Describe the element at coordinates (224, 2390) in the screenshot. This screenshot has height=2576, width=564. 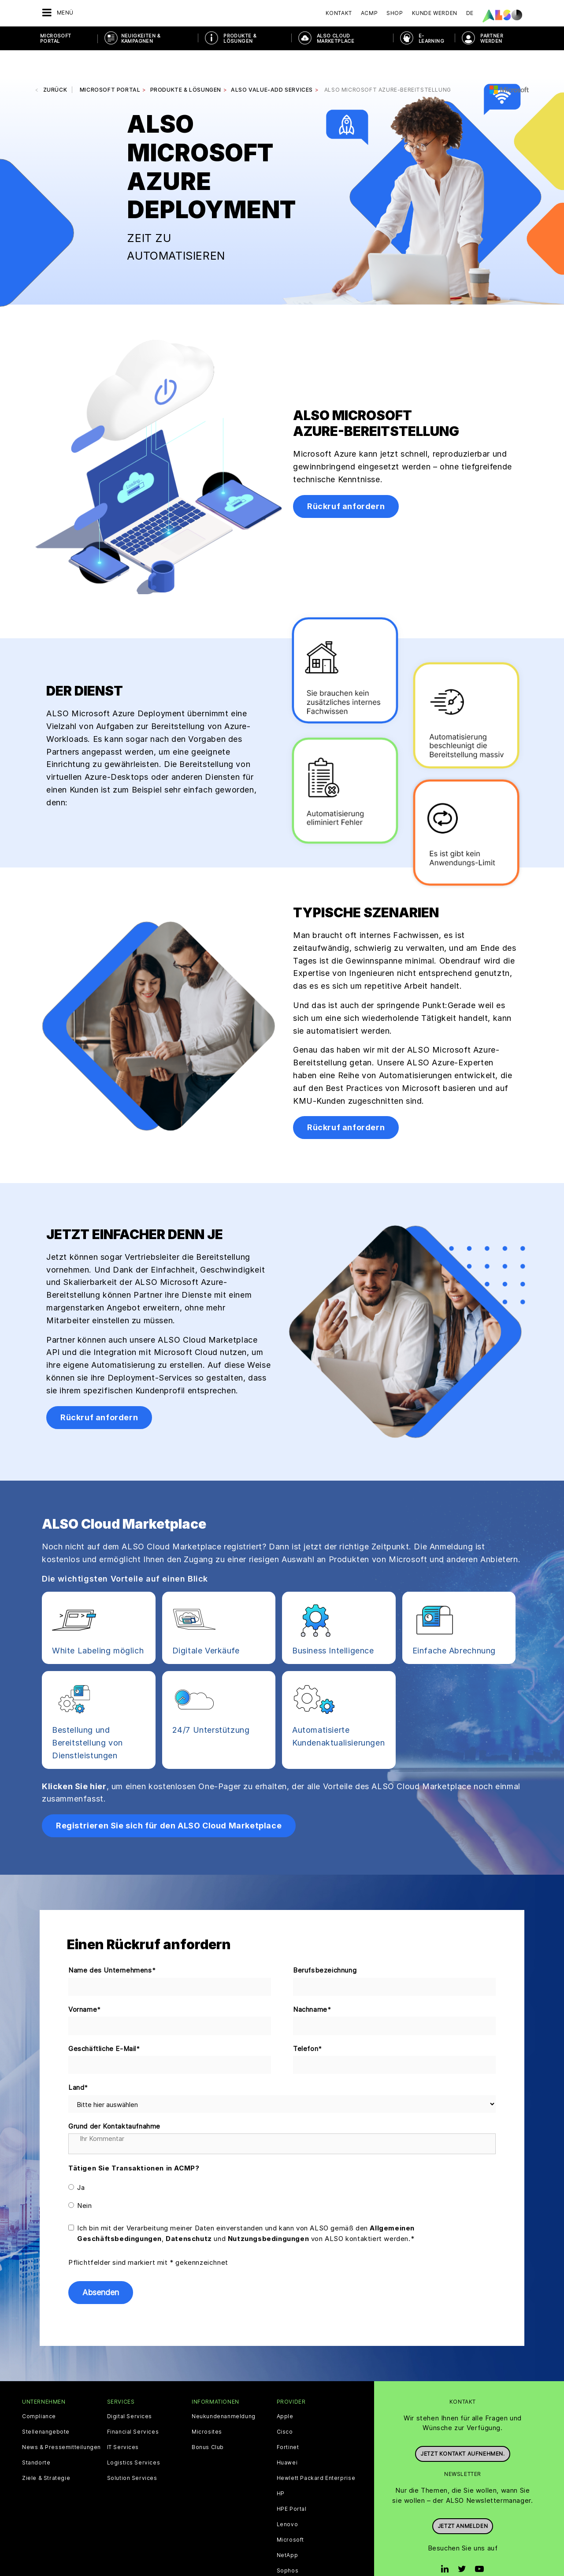
I see `Neukundenanmeldung` at that location.